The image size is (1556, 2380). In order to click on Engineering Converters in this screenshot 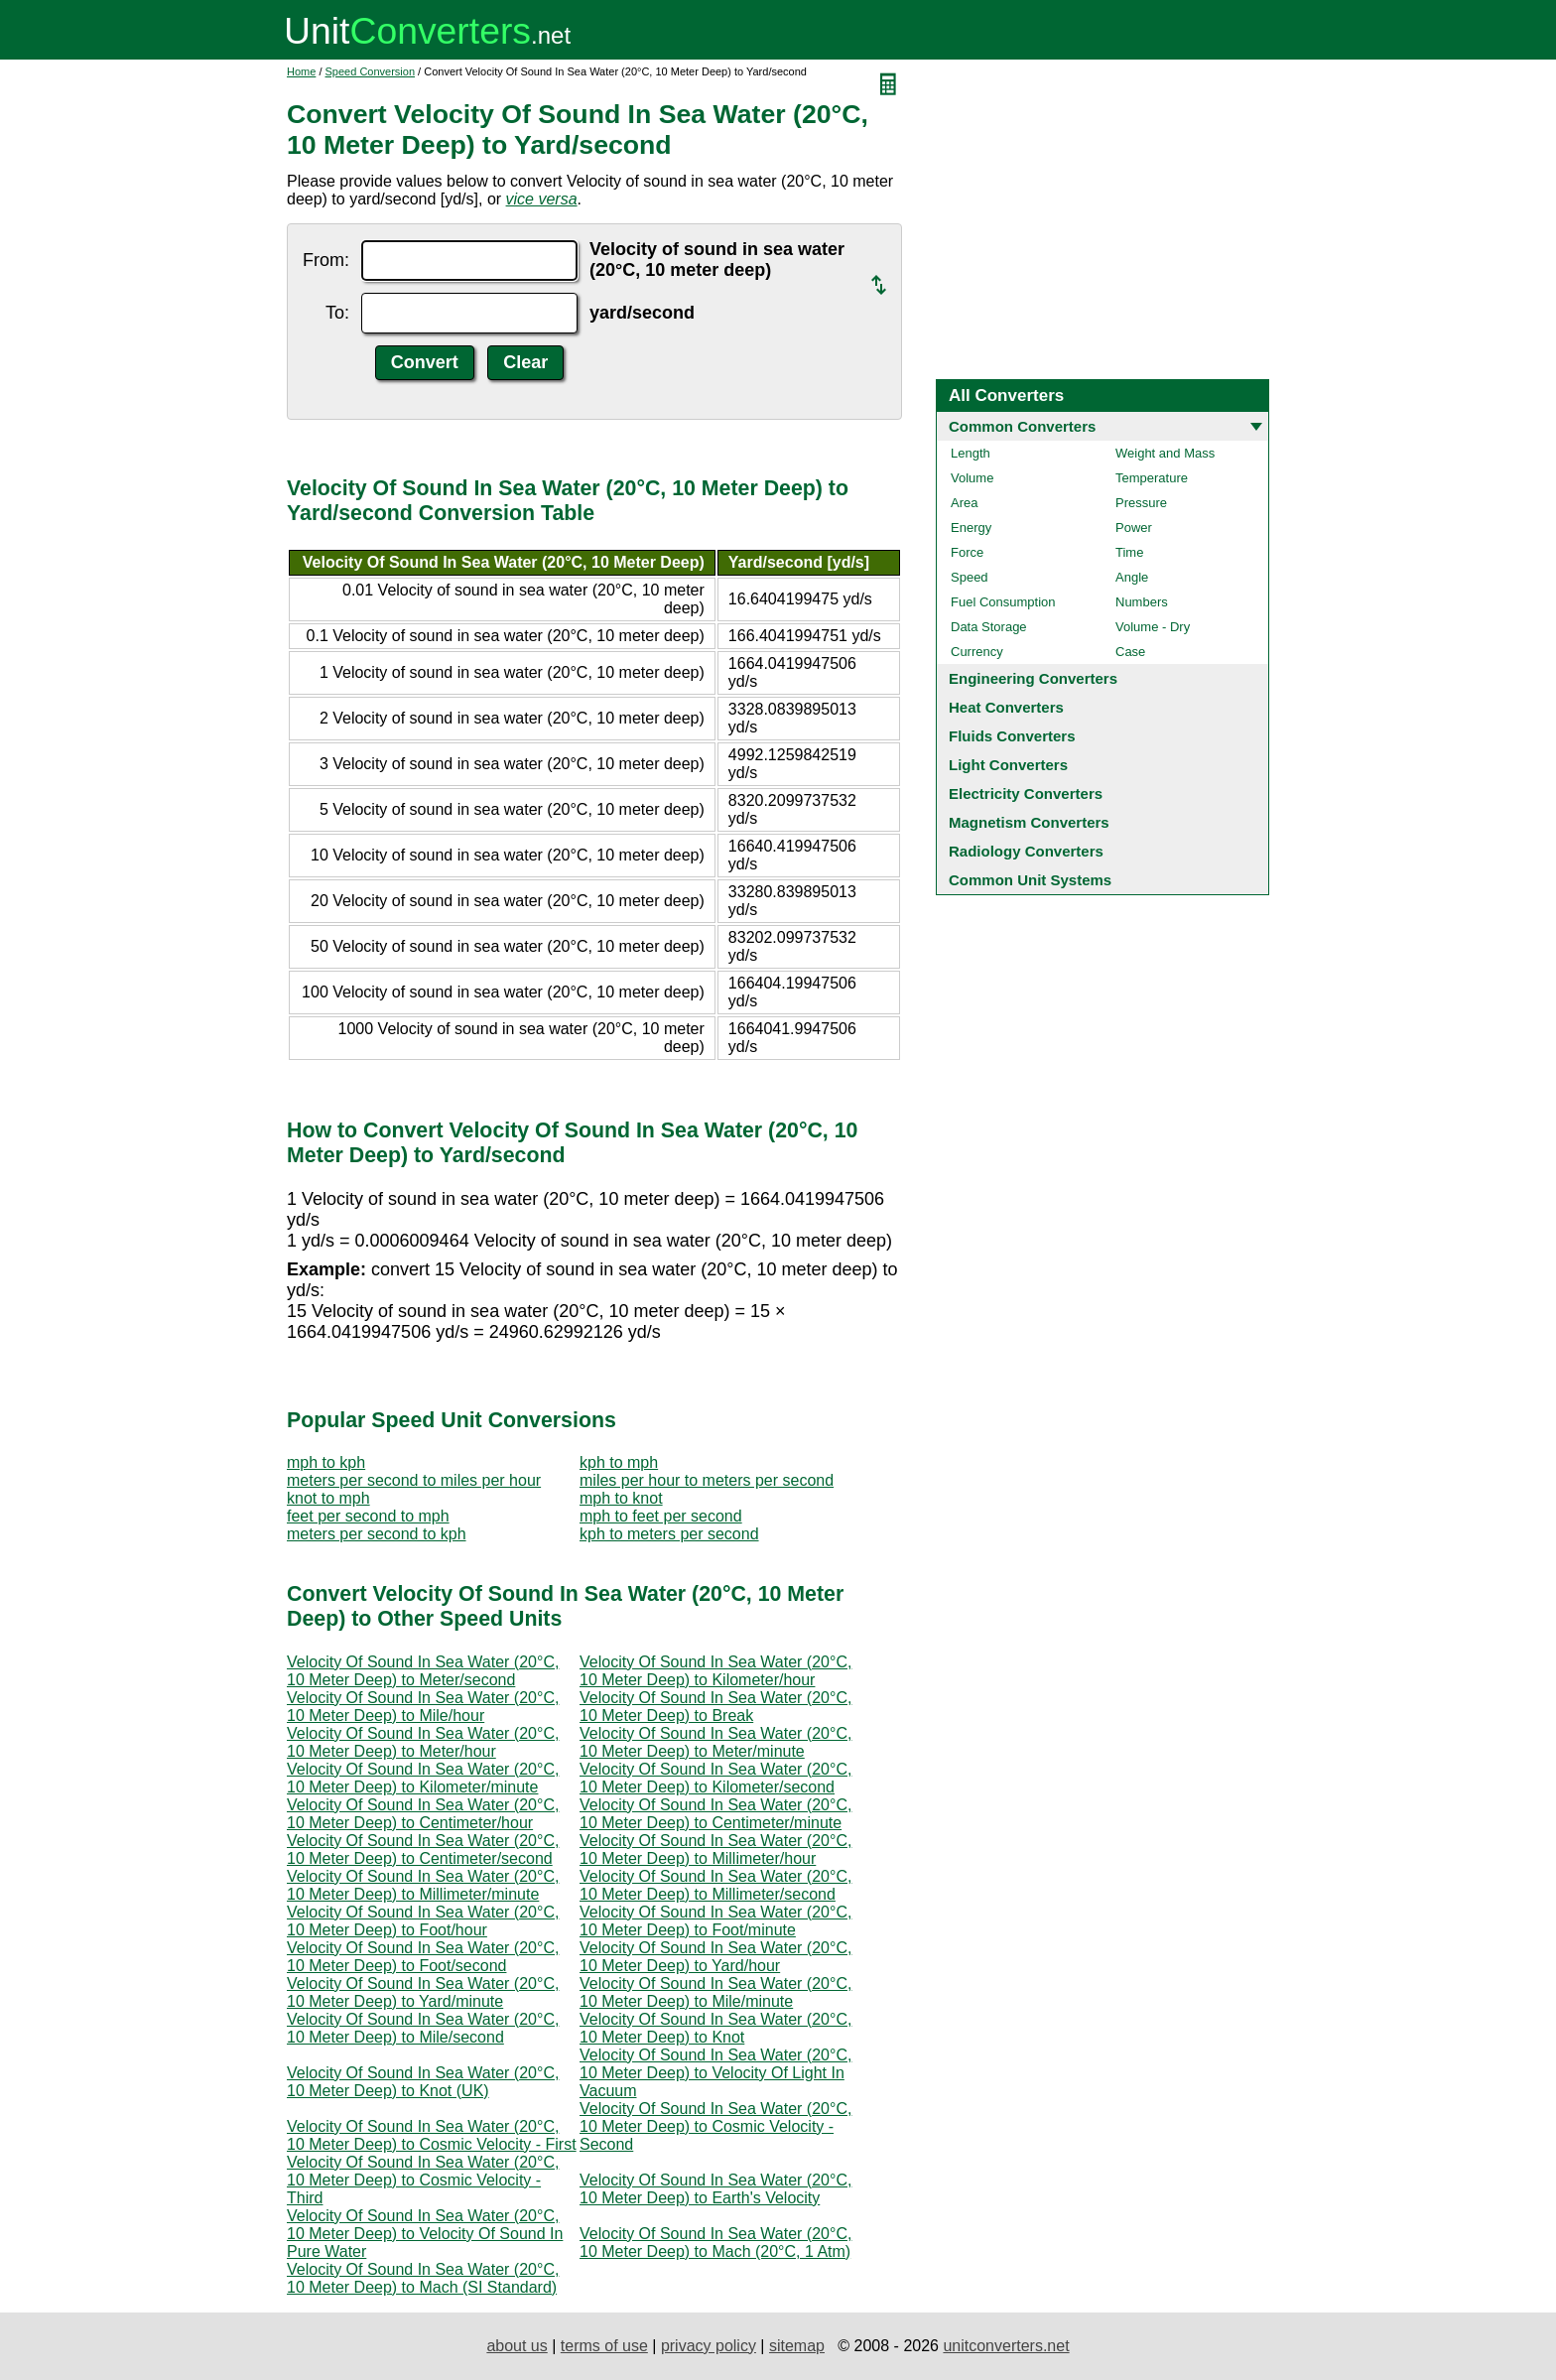, I will do `click(1033, 678)`.